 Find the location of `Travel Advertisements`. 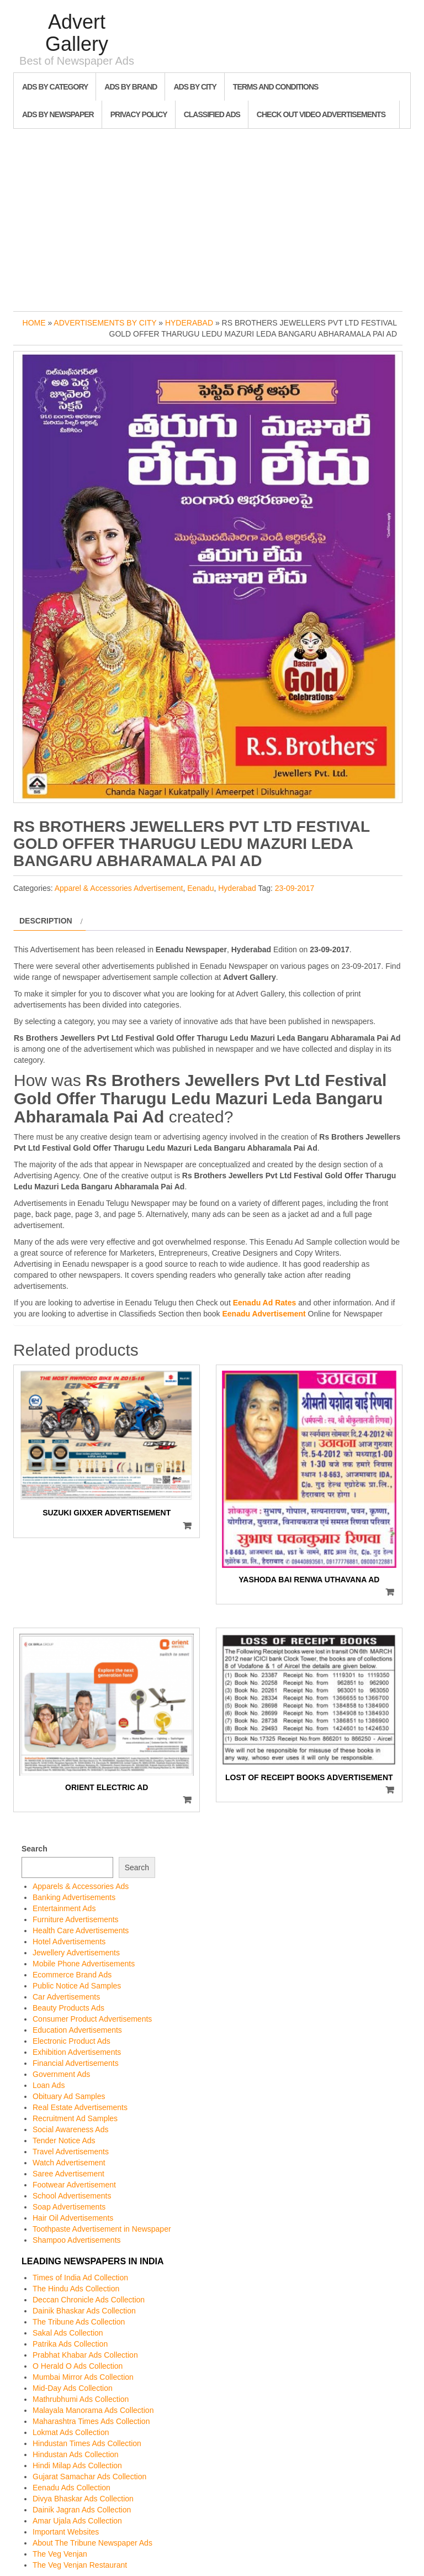

Travel Advertisements is located at coordinates (71, 2151).